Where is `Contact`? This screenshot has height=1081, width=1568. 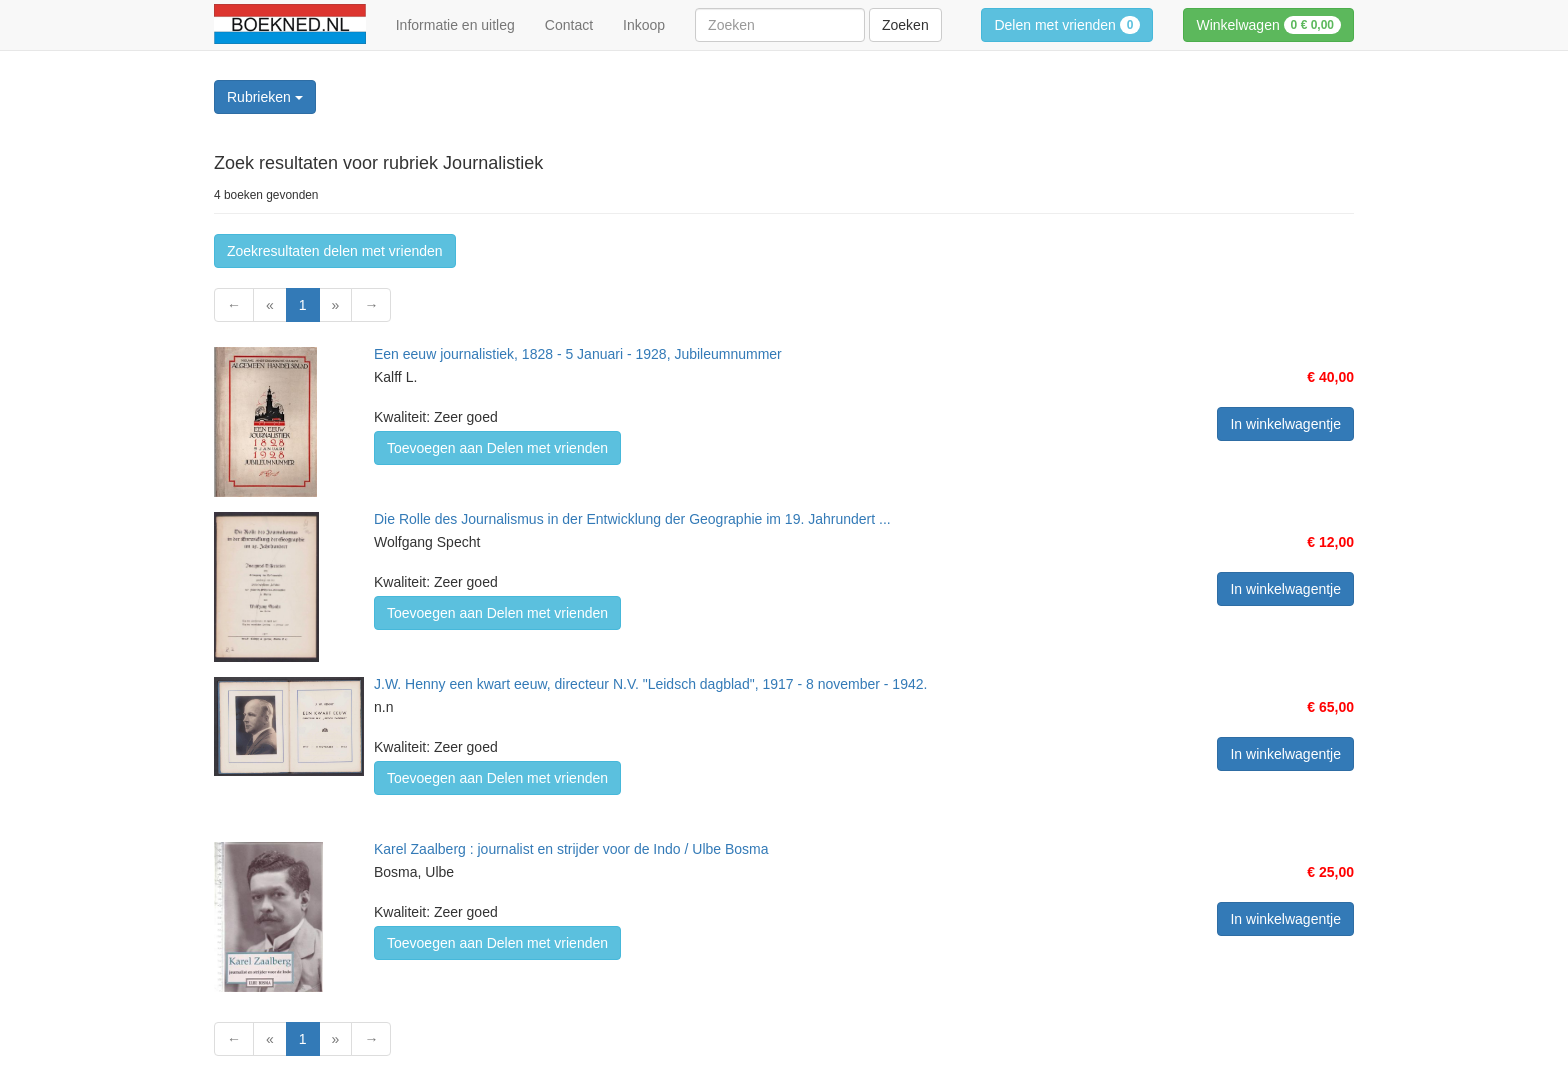
Contact is located at coordinates (569, 25).